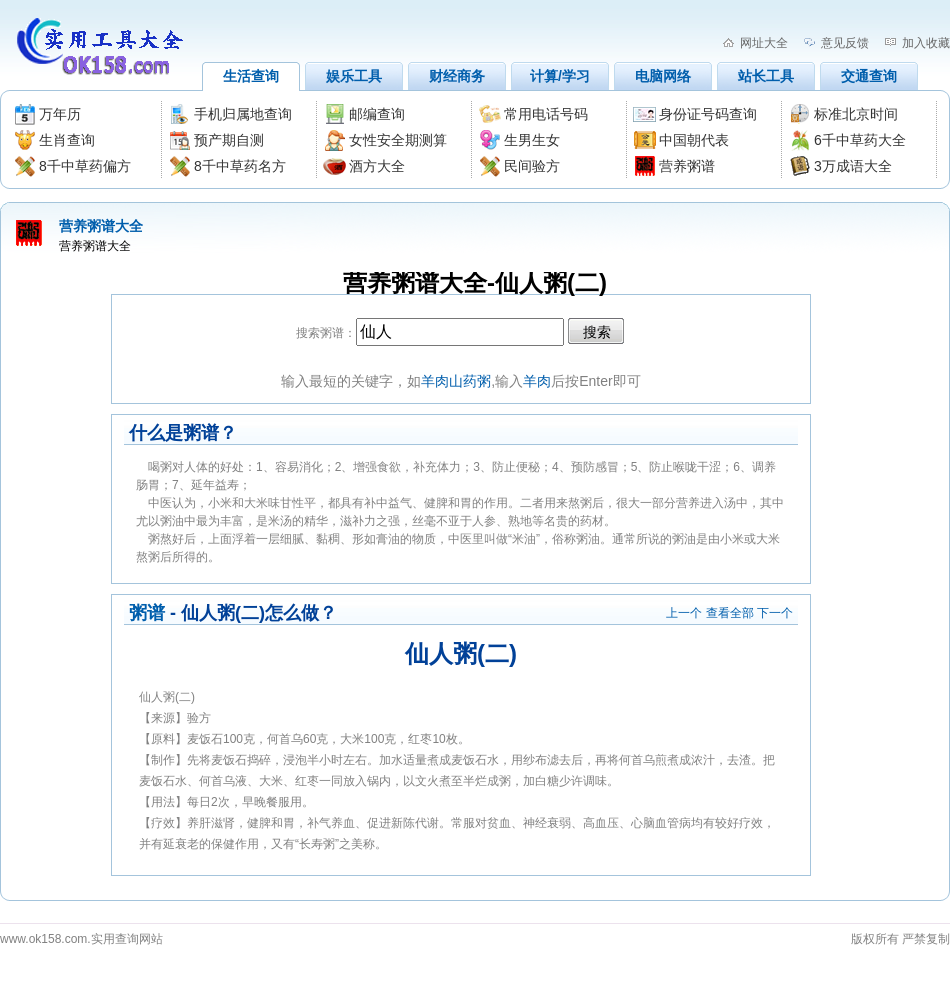  I want to click on 查看全部, so click(730, 613).